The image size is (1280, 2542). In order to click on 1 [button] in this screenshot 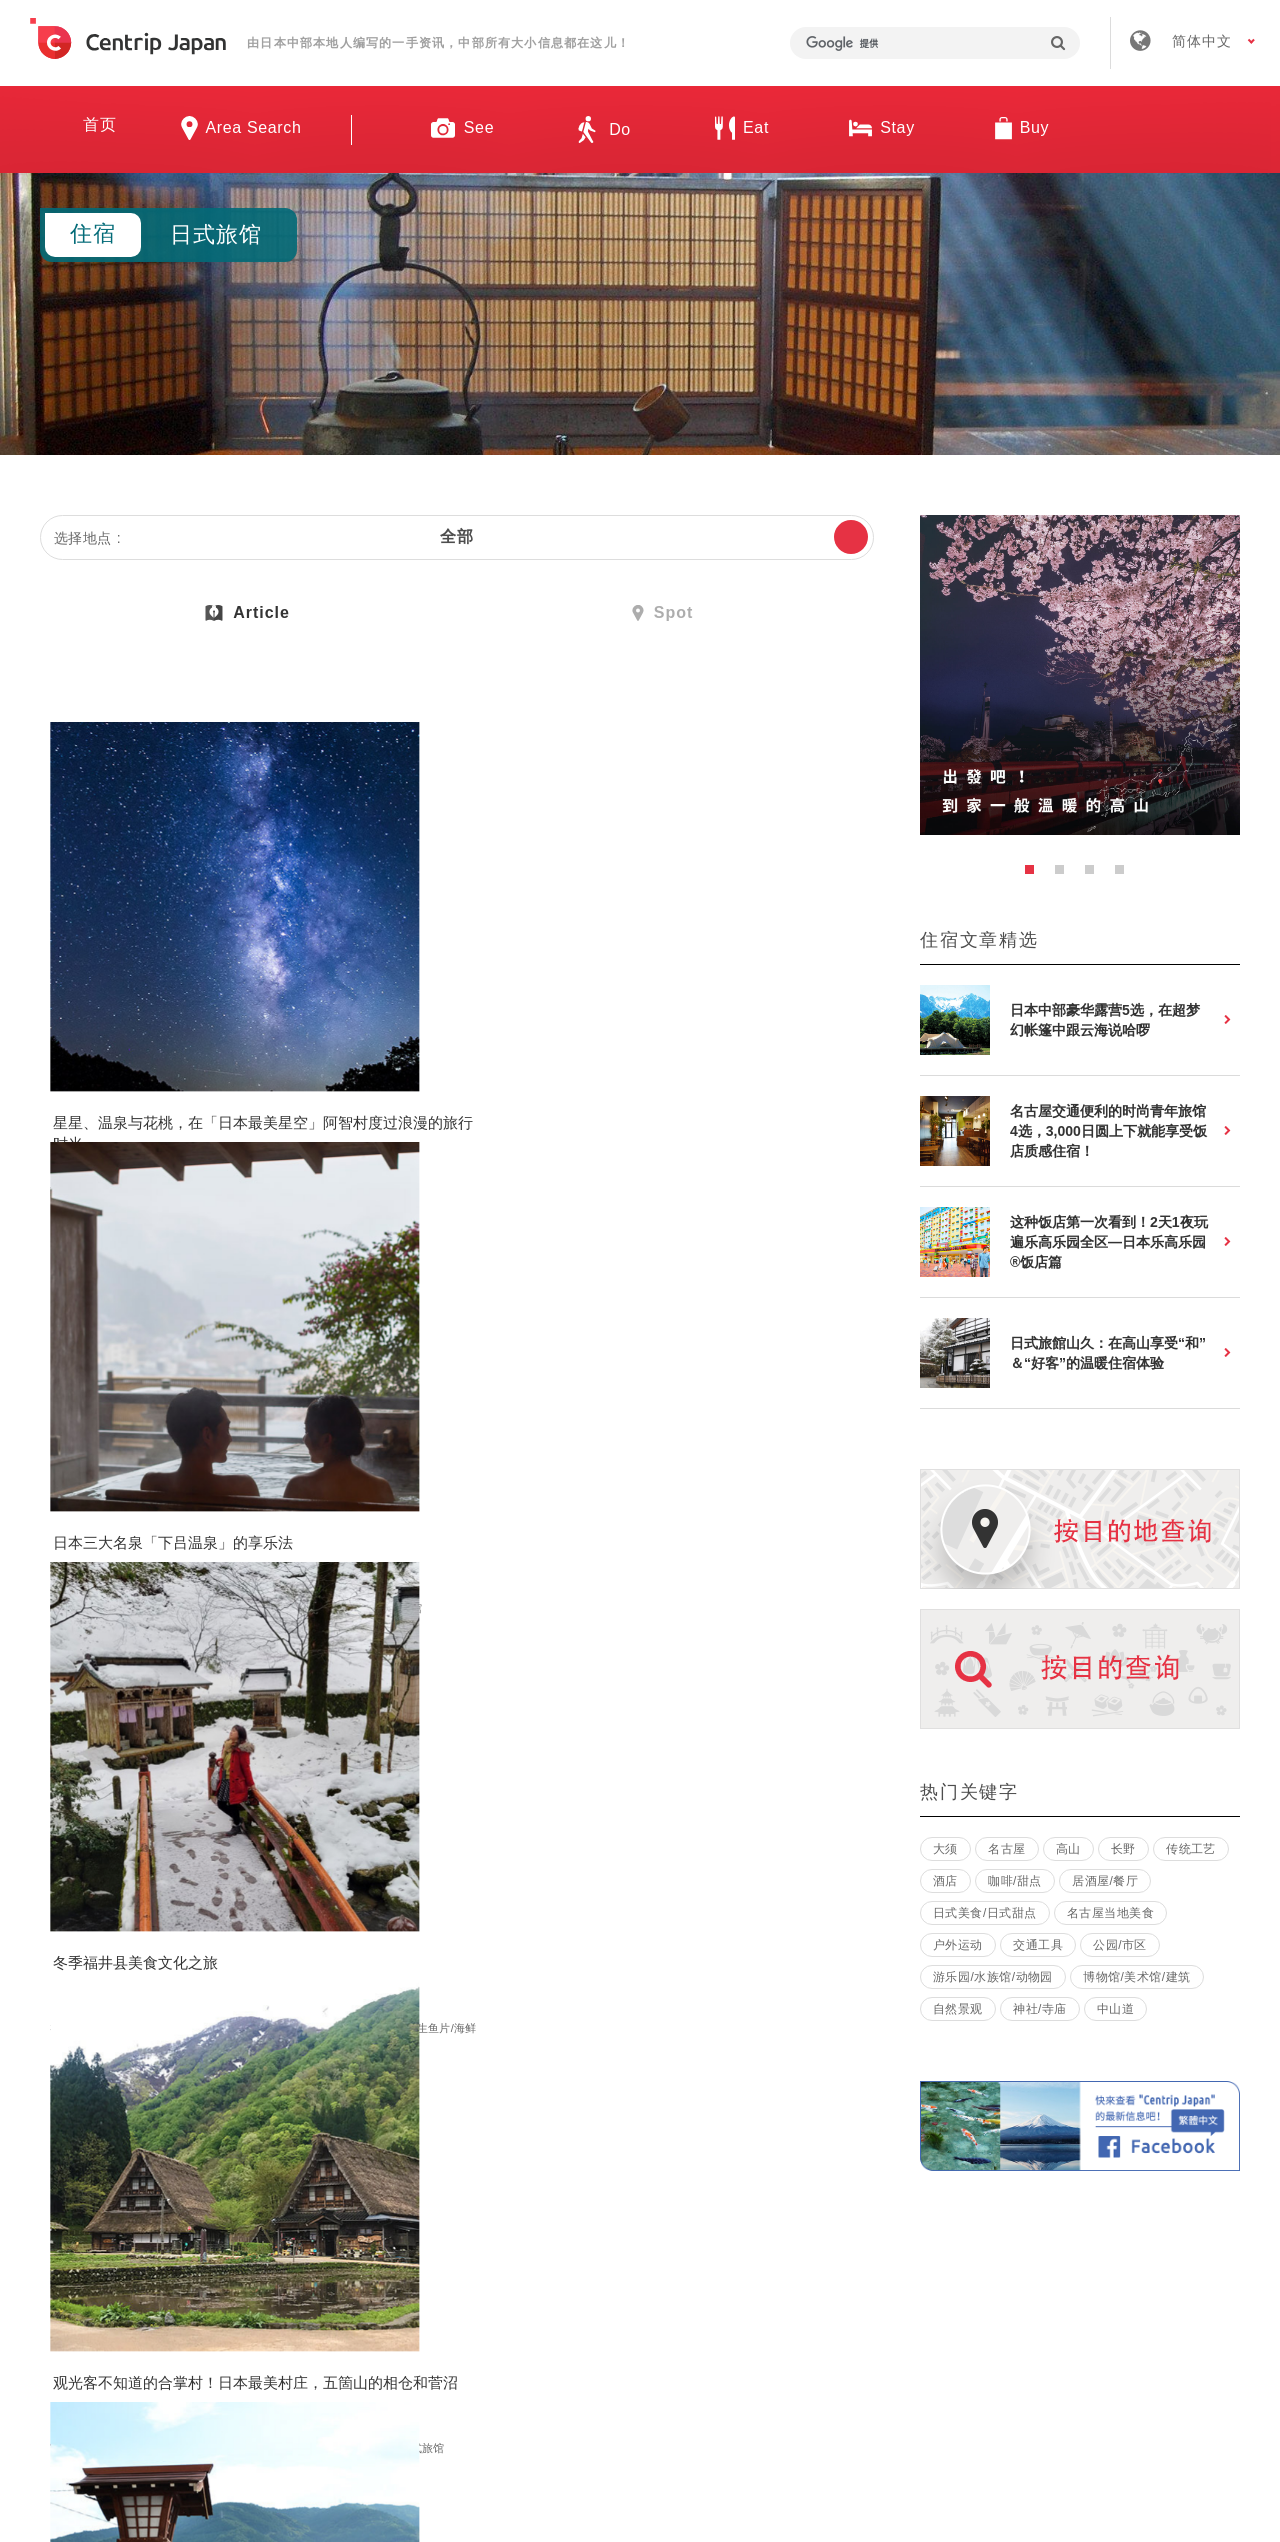, I will do `click(1035, 875)`.